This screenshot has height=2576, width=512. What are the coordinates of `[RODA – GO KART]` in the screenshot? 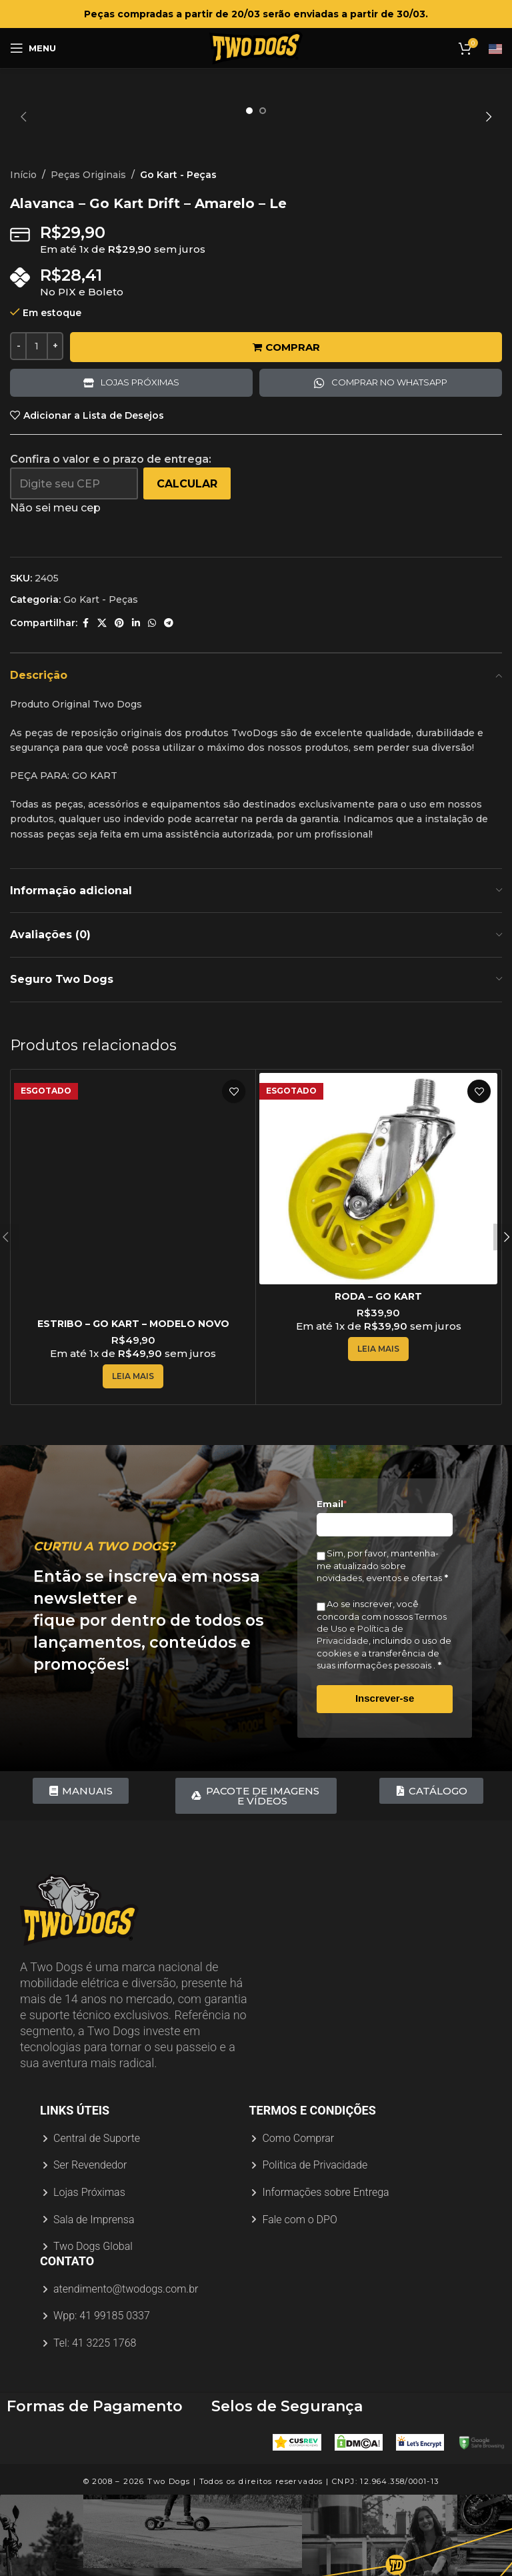 It's located at (378, 1307).